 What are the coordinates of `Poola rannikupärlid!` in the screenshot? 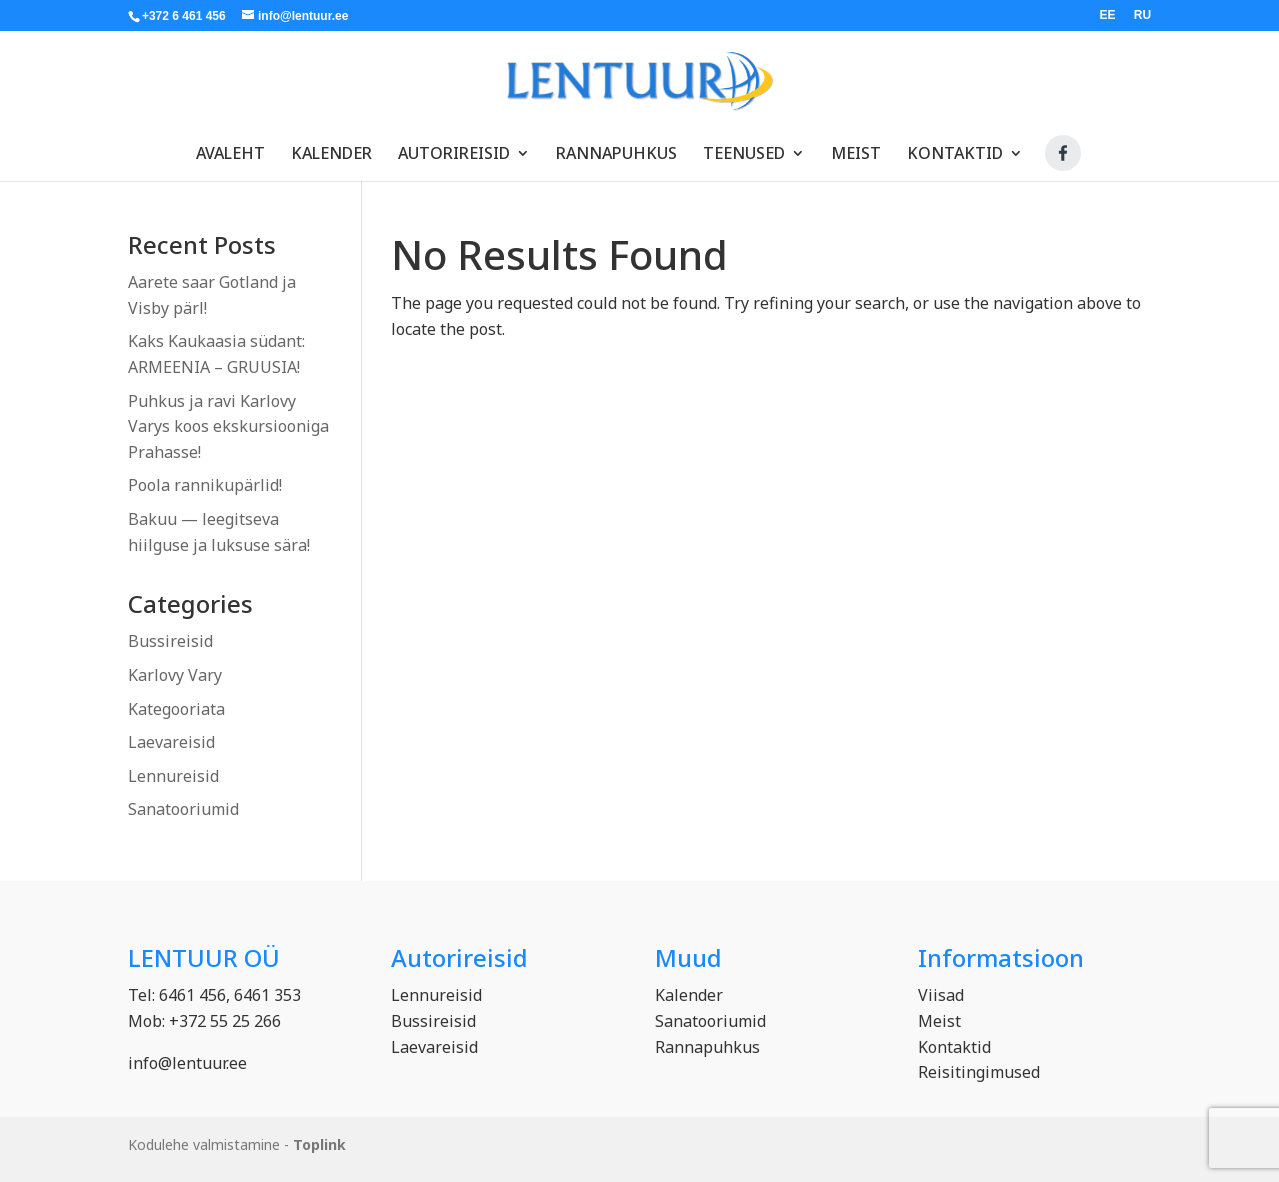 It's located at (205, 485).